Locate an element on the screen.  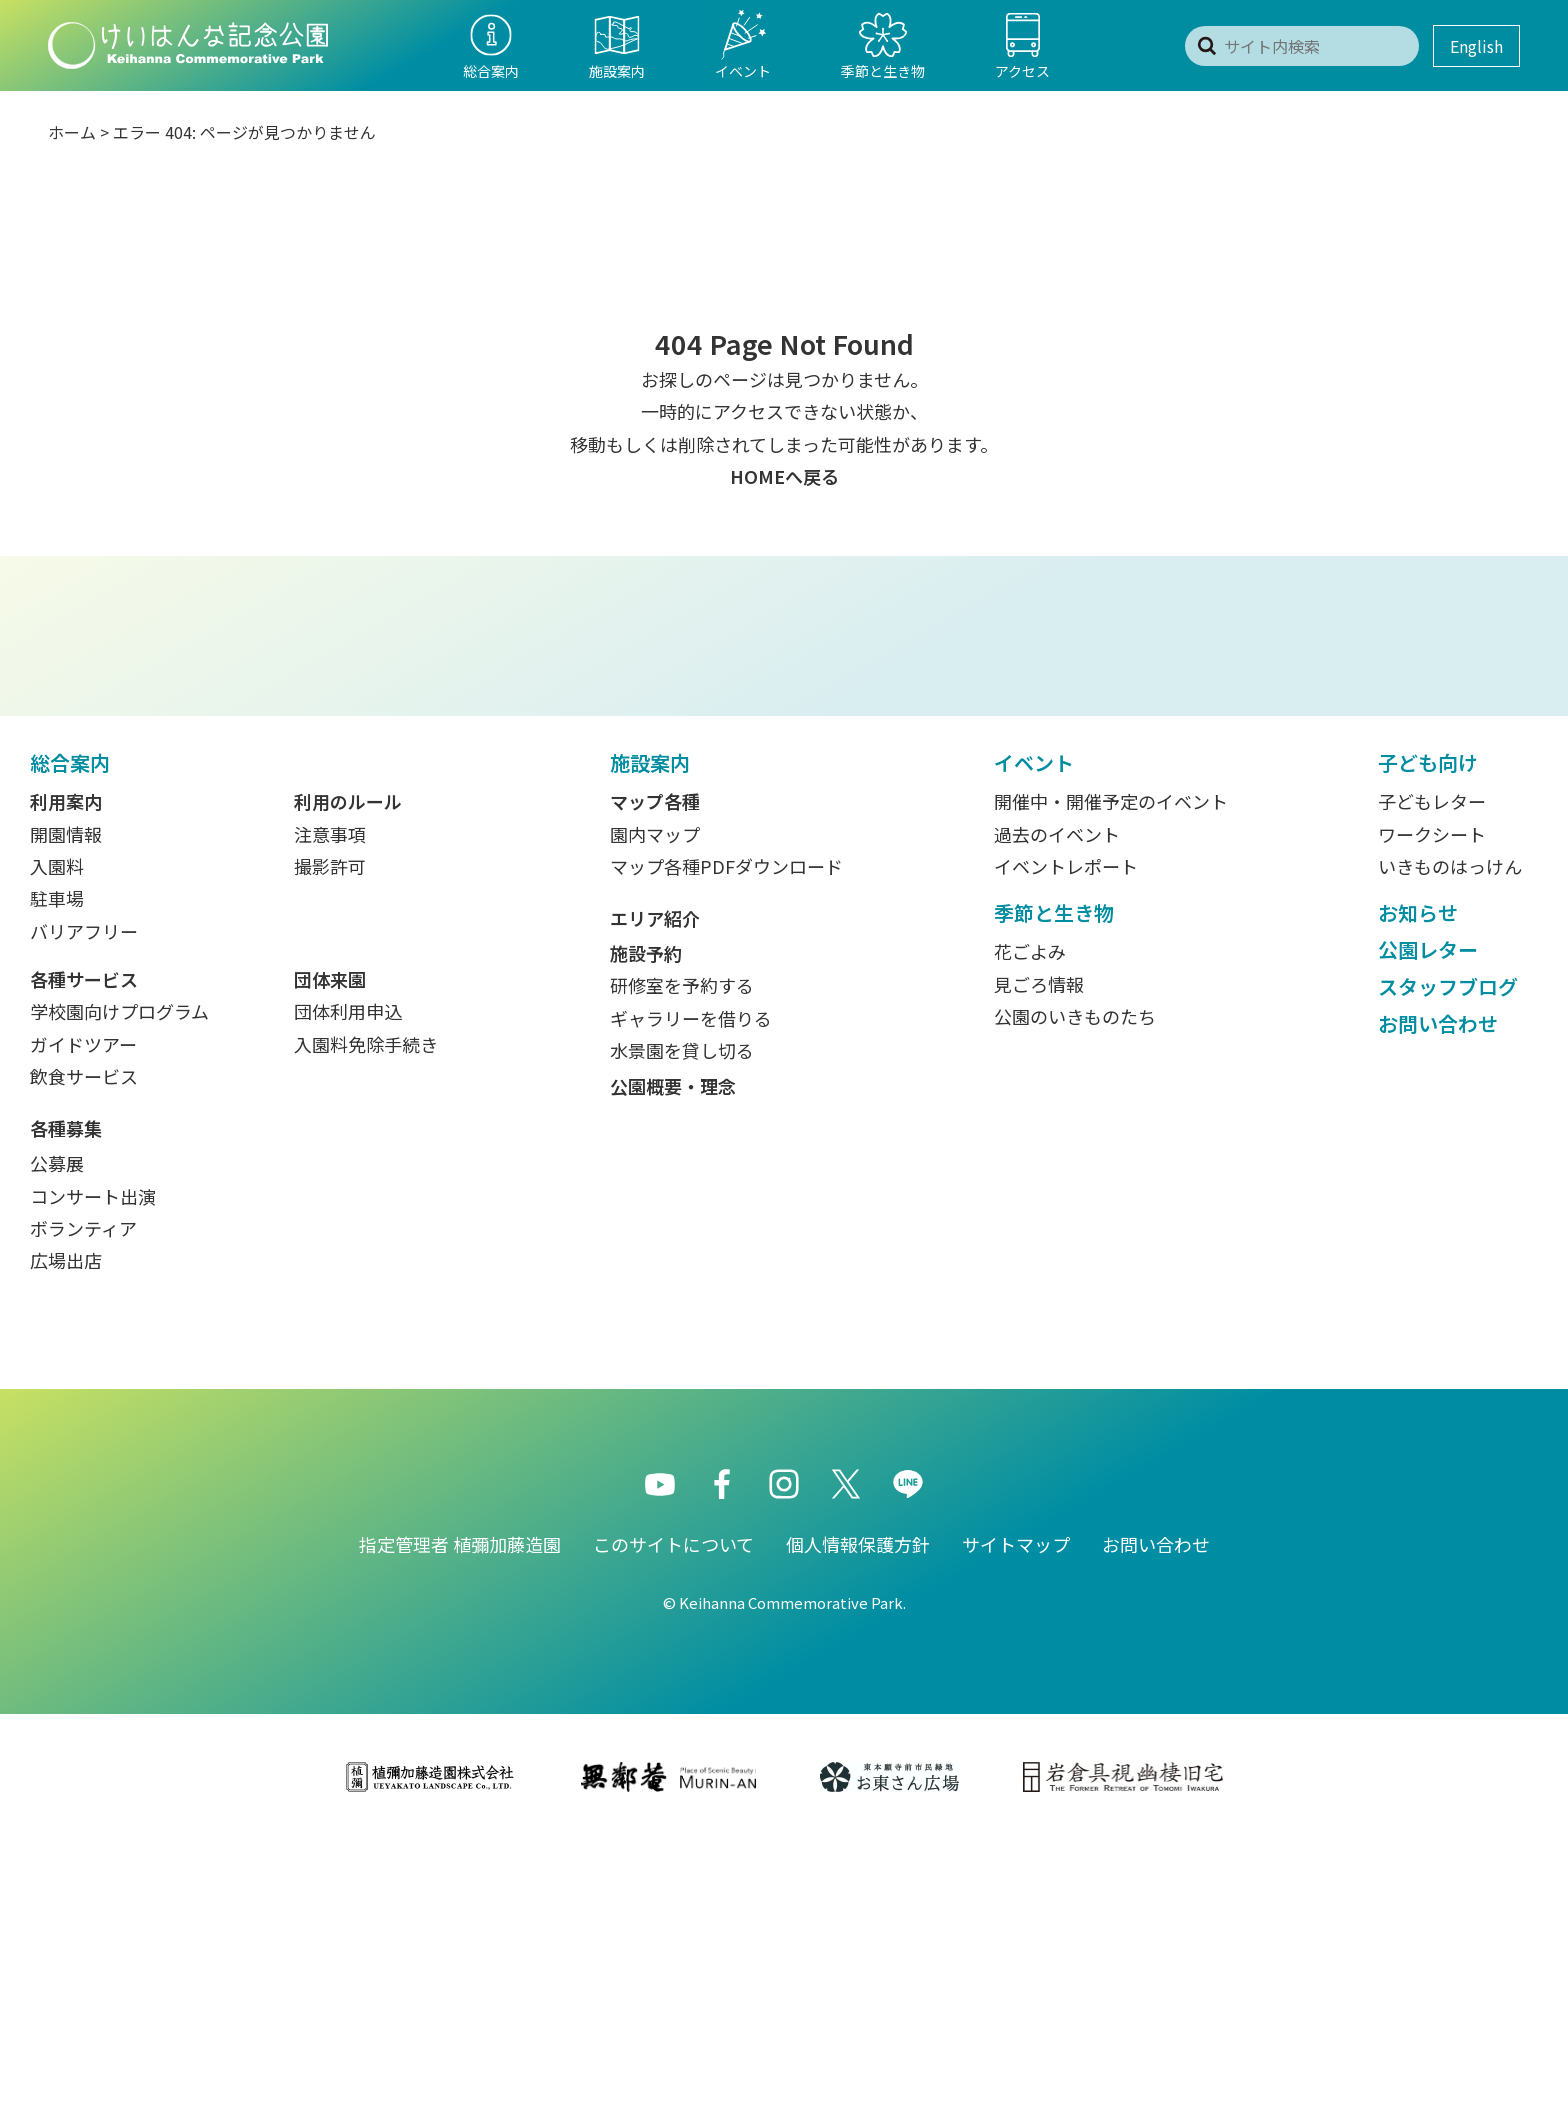
過去のイベント is located at coordinates (1057, 1116).